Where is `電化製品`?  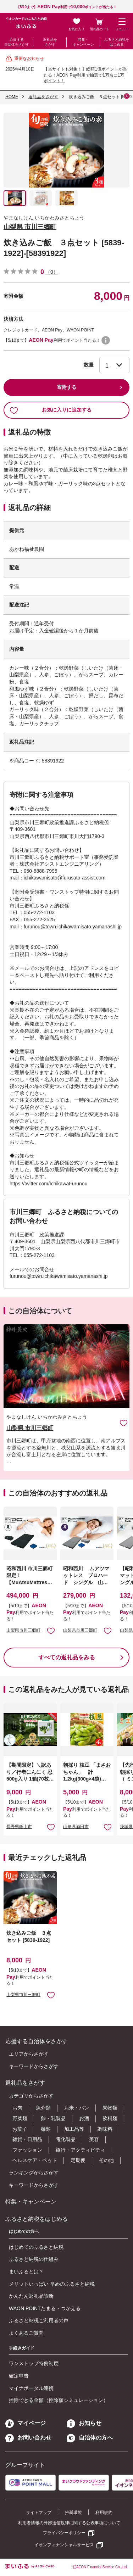 電化製品 is located at coordinates (66, 2139).